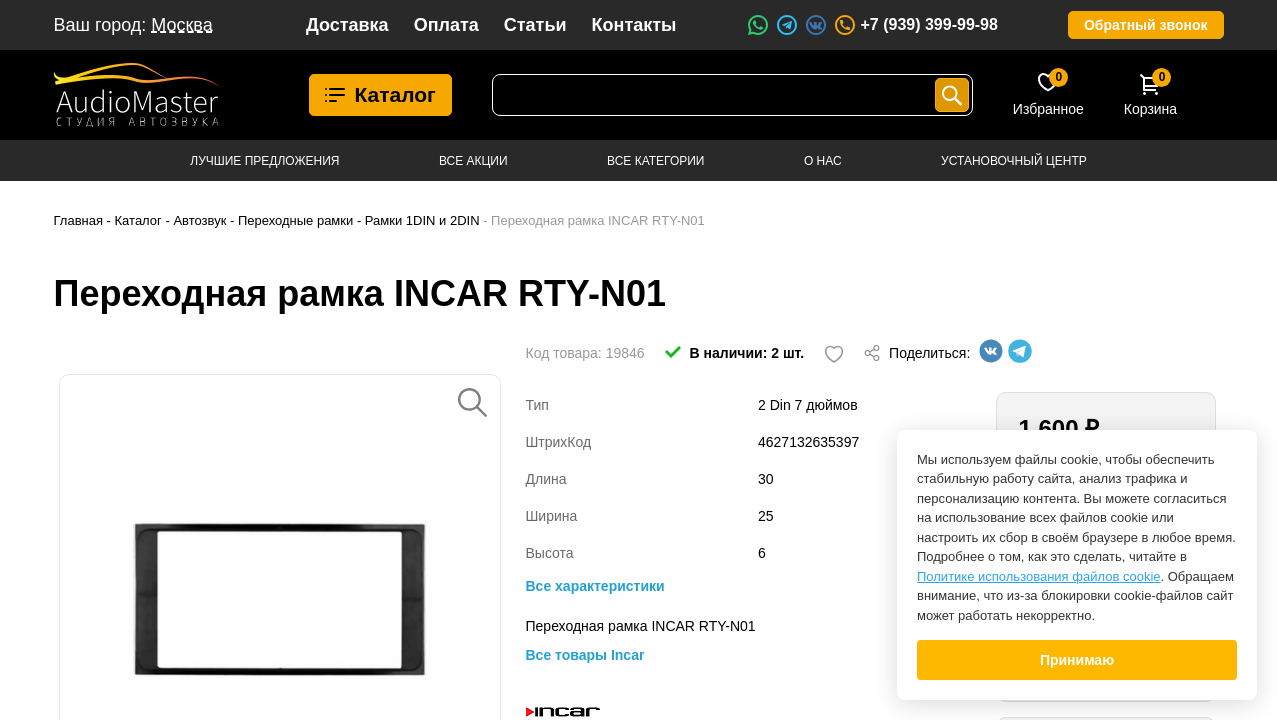 The height and width of the screenshot is (720, 1277). Describe the element at coordinates (347, 25) in the screenshot. I see `Доставка` at that location.